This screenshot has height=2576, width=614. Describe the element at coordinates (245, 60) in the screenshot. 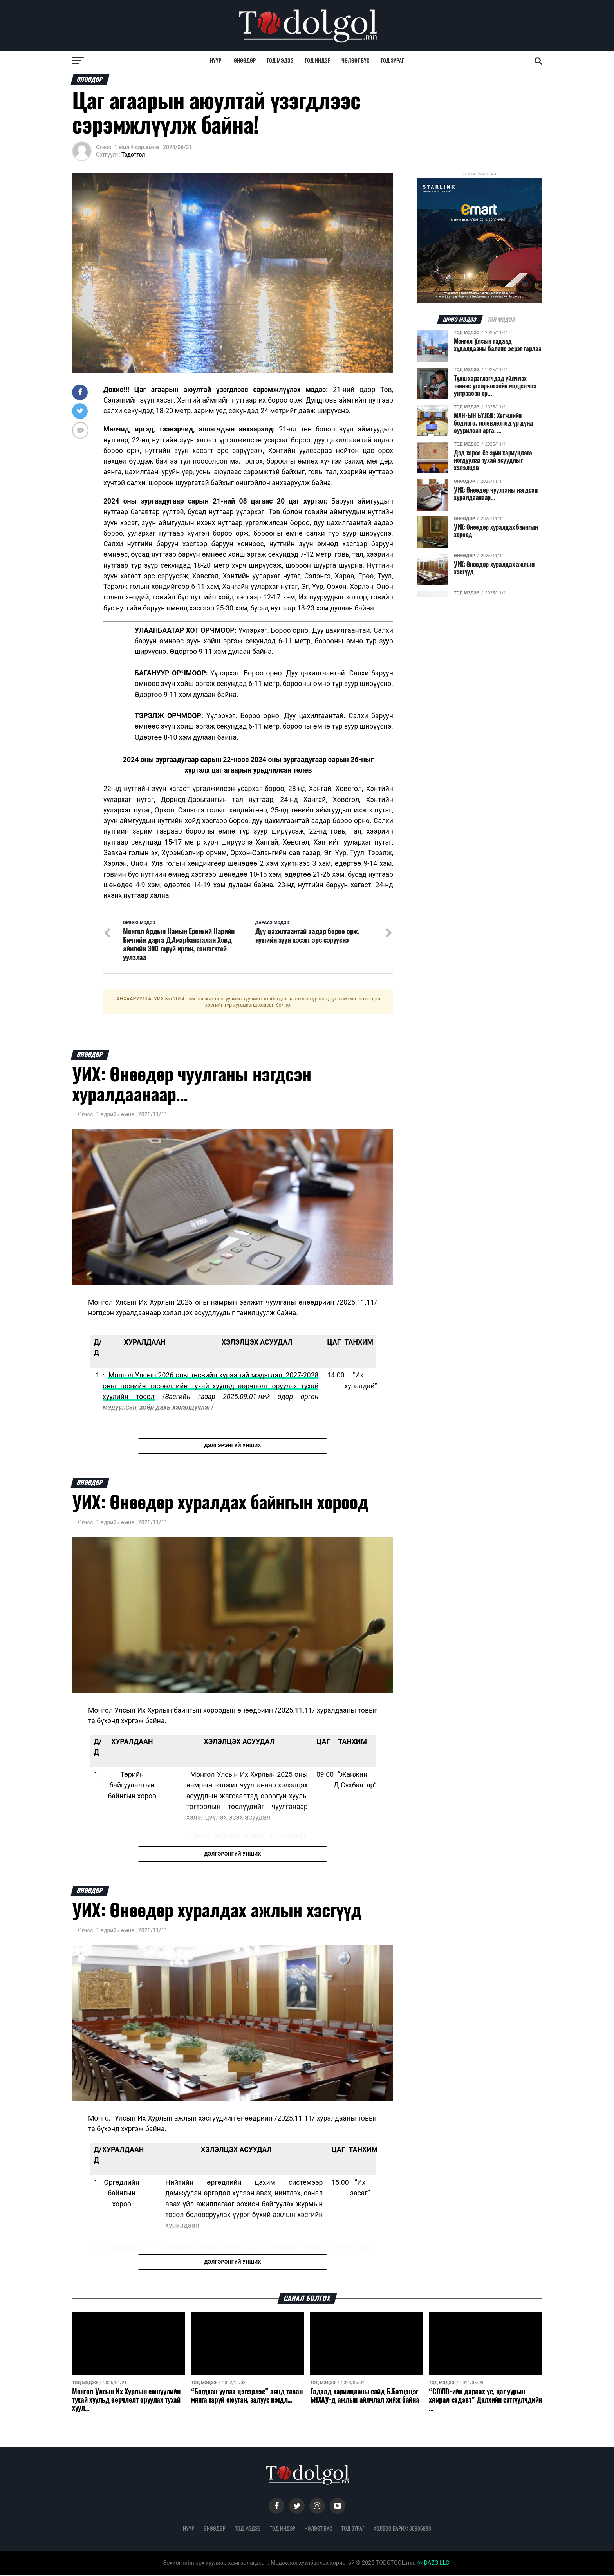

I see `Өнөөдөр` at that location.